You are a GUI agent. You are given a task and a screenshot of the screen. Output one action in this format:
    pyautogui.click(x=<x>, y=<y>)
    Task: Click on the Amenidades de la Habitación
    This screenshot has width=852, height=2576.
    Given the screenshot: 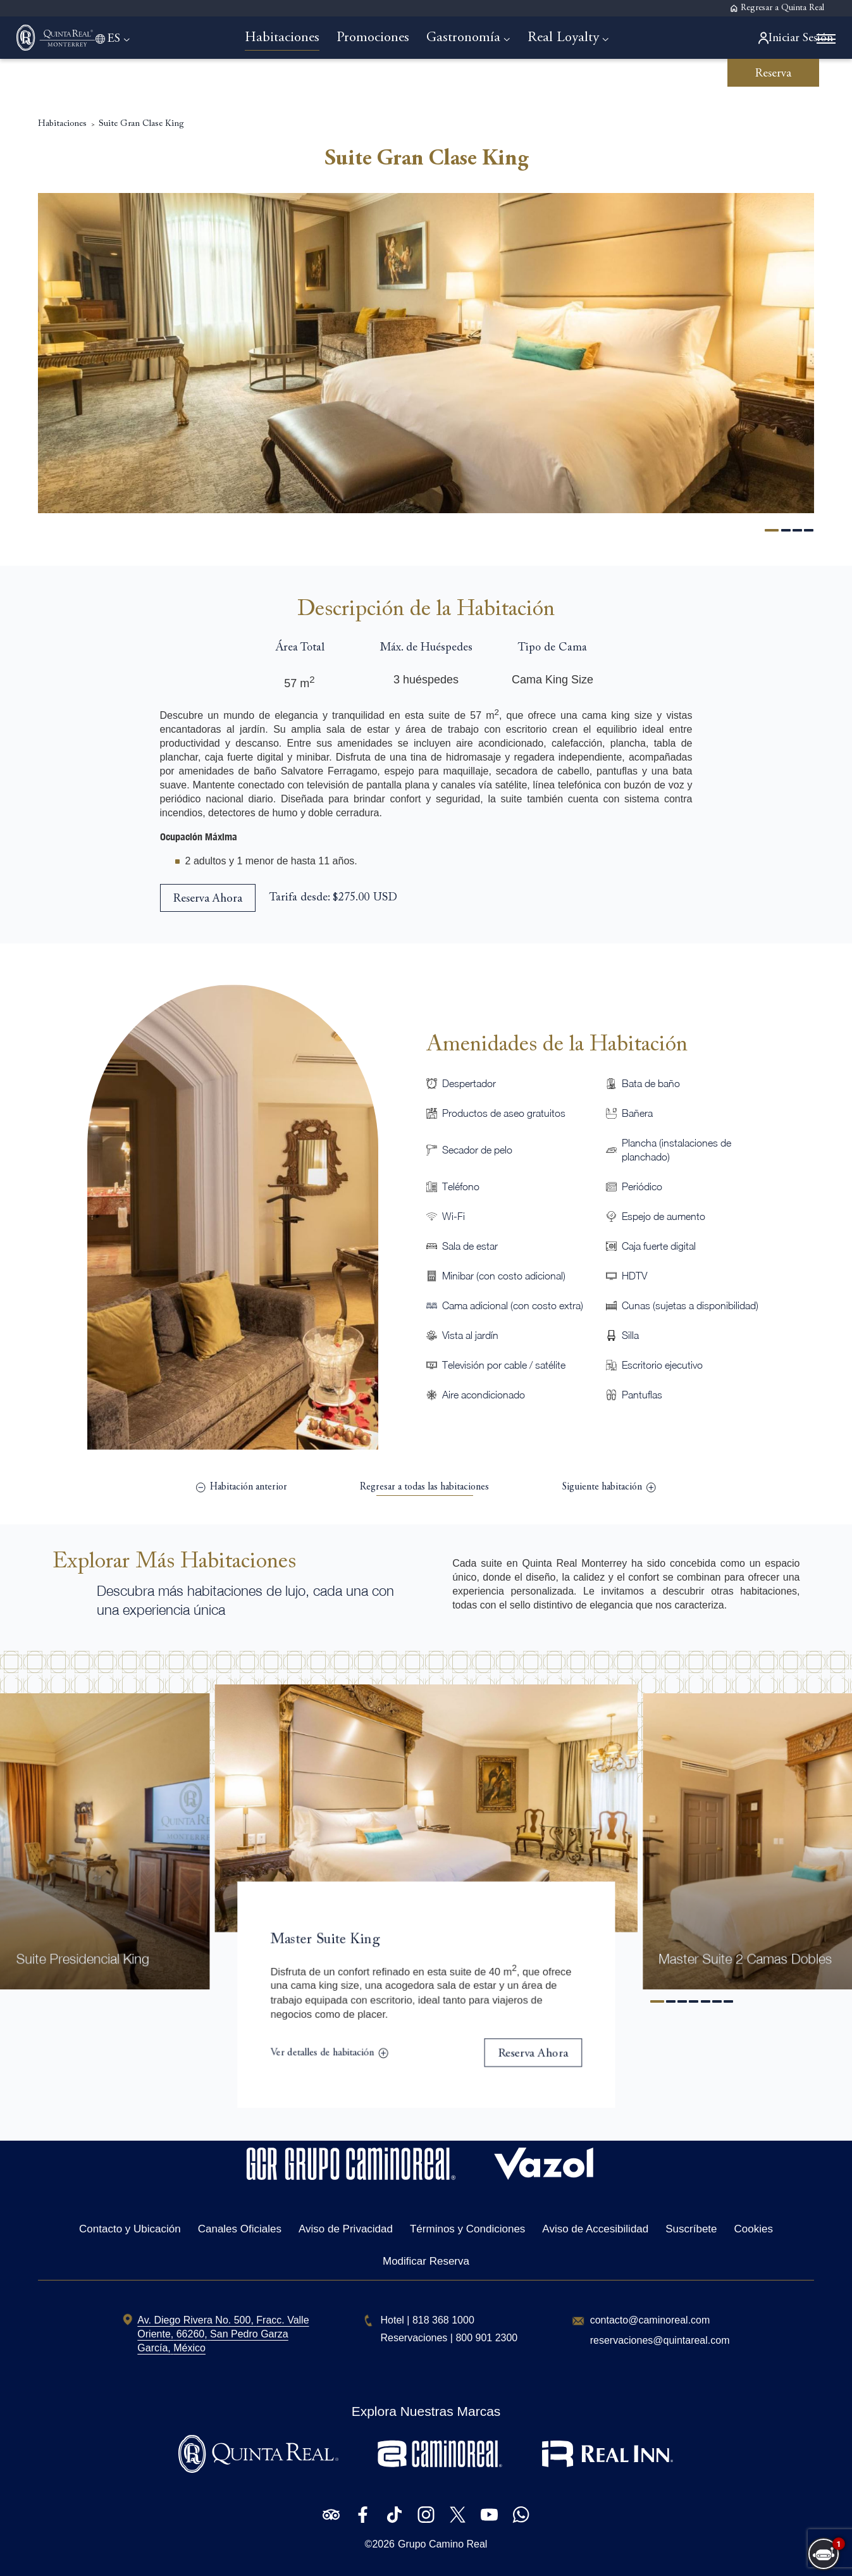 What is the action you would take?
    pyautogui.click(x=557, y=1042)
    